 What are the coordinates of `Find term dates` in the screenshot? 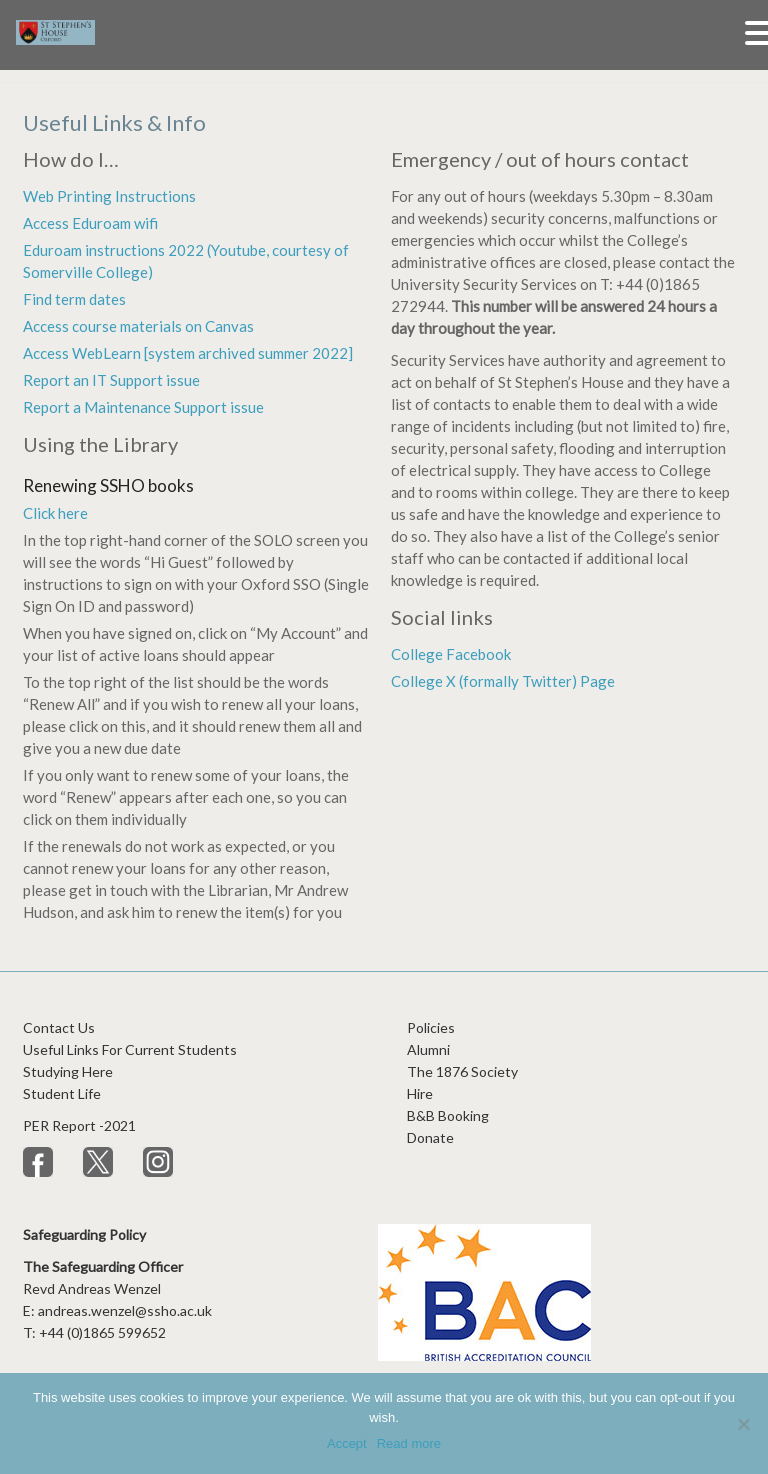 It's located at (74, 299).